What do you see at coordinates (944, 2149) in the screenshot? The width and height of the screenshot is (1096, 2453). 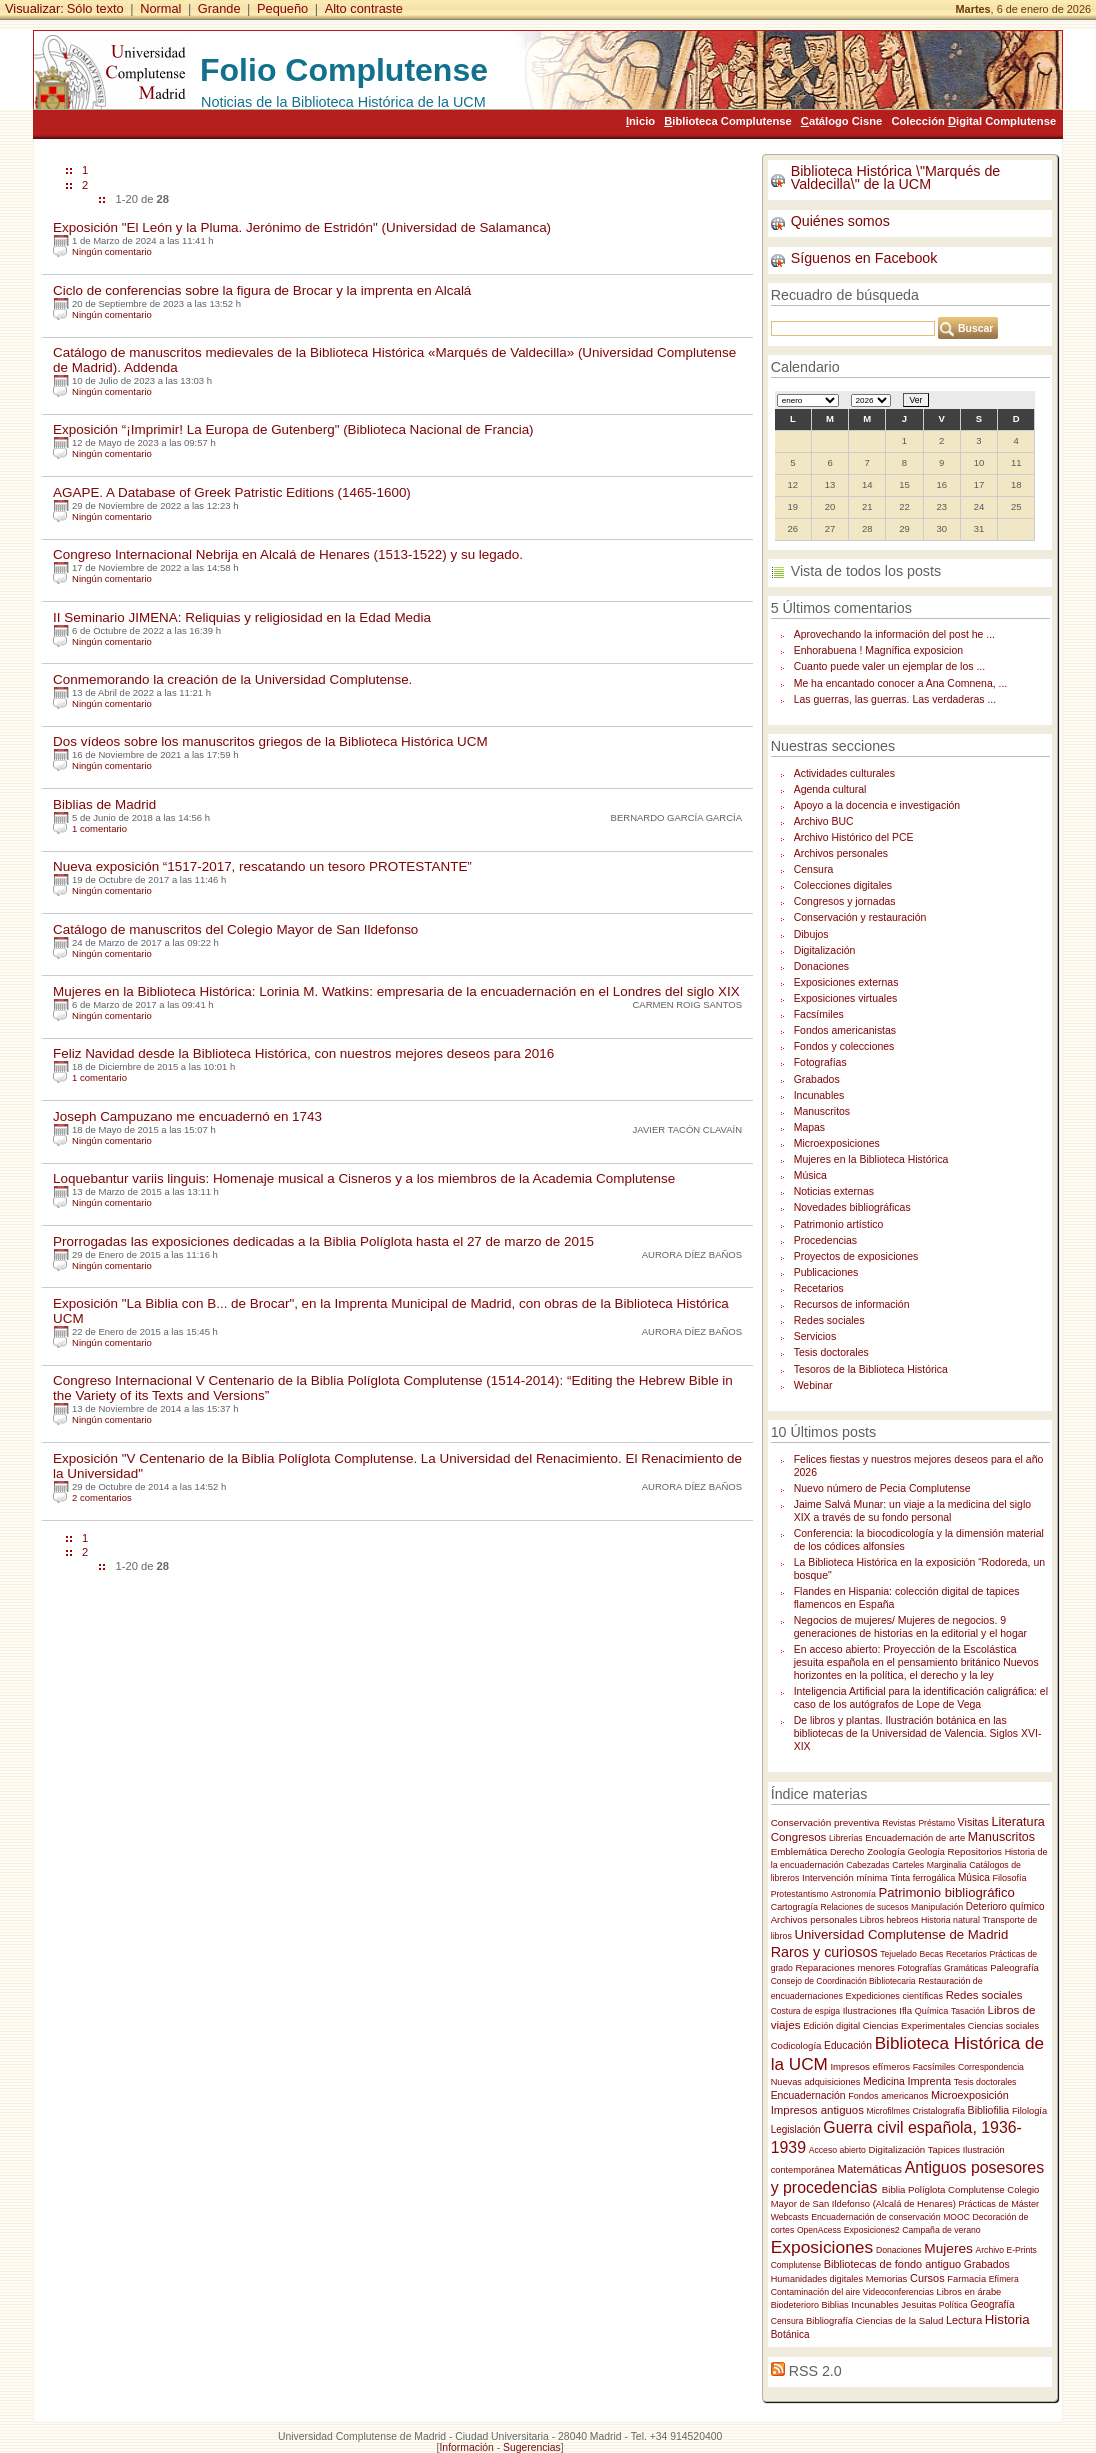 I see `Tapices` at bounding box center [944, 2149].